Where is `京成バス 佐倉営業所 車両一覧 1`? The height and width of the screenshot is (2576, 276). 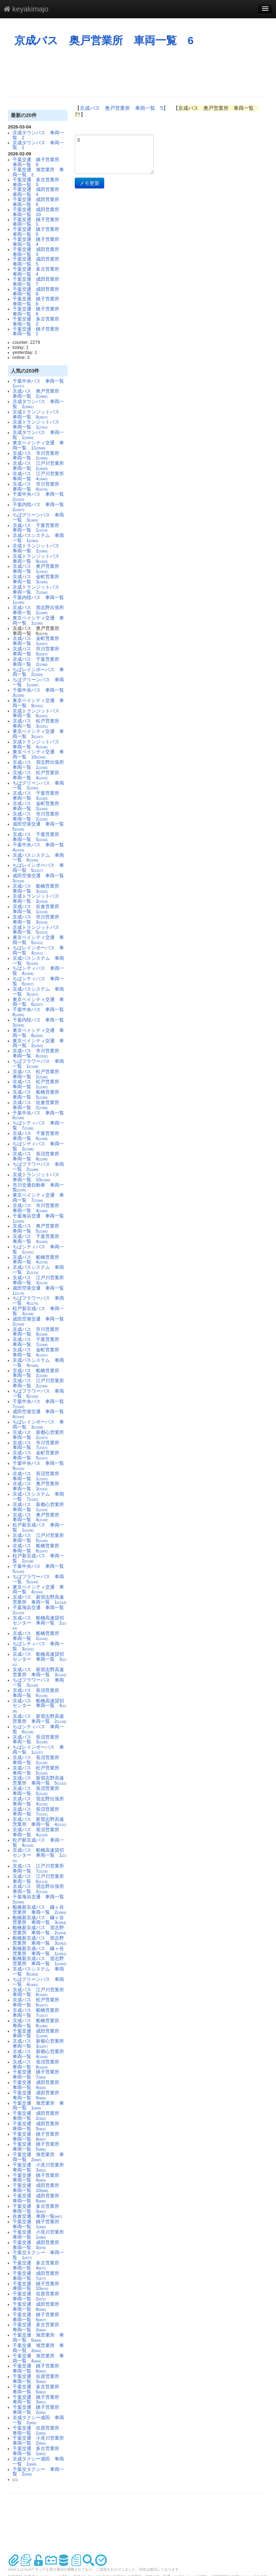
京成バス 佐倉営業所 車両一覧 1 is located at coordinates (38, 909).